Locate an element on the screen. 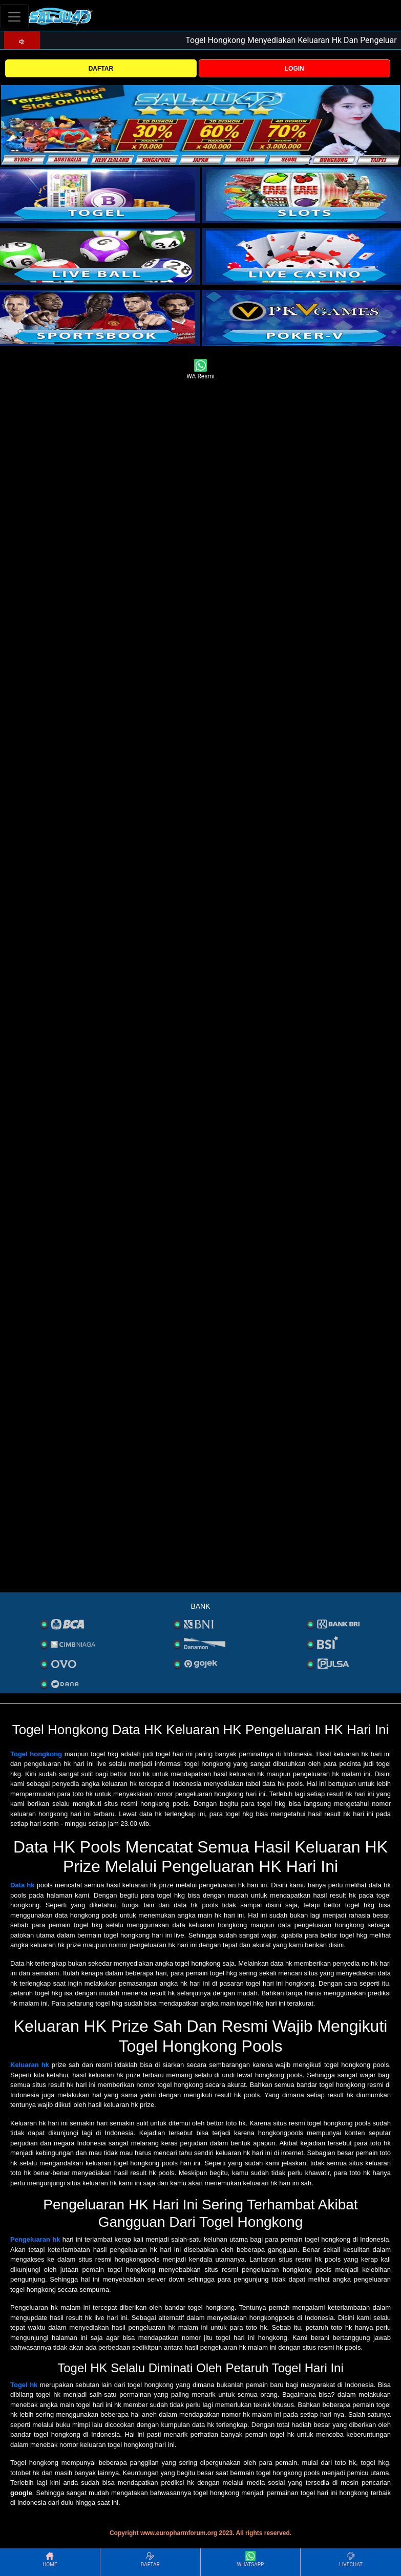  DAFTAR is located at coordinates (101, 68).